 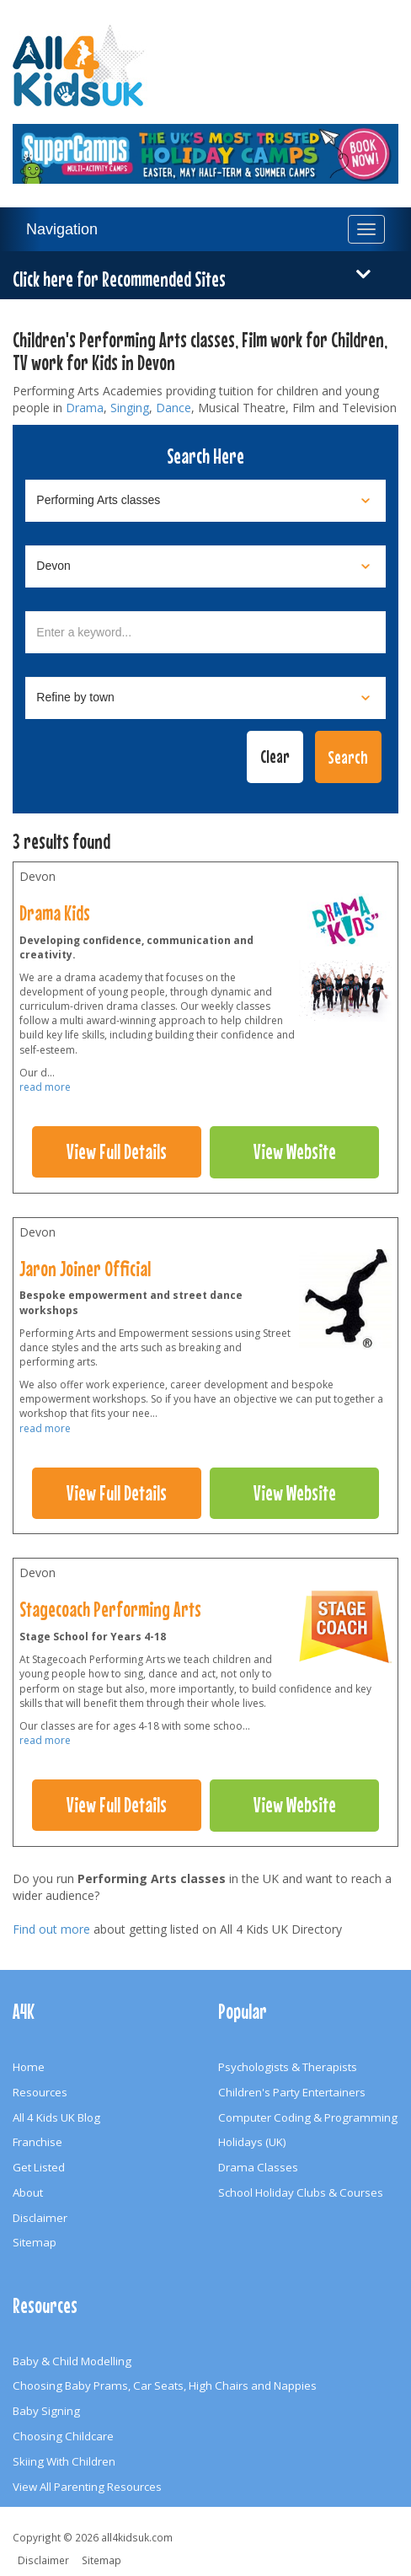 I want to click on Sitemap, so click(x=34, y=2242).